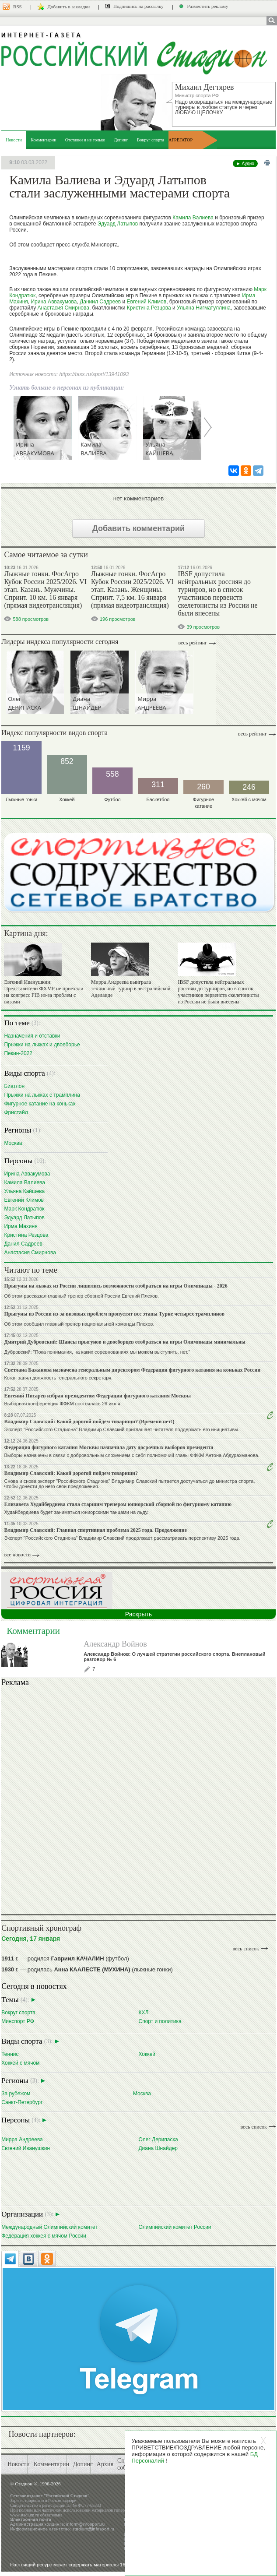 The height and width of the screenshot is (2576, 277). What do you see at coordinates (17, 1555) in the screenshot?
I see `все новости` at bounding box center [17, 1555].